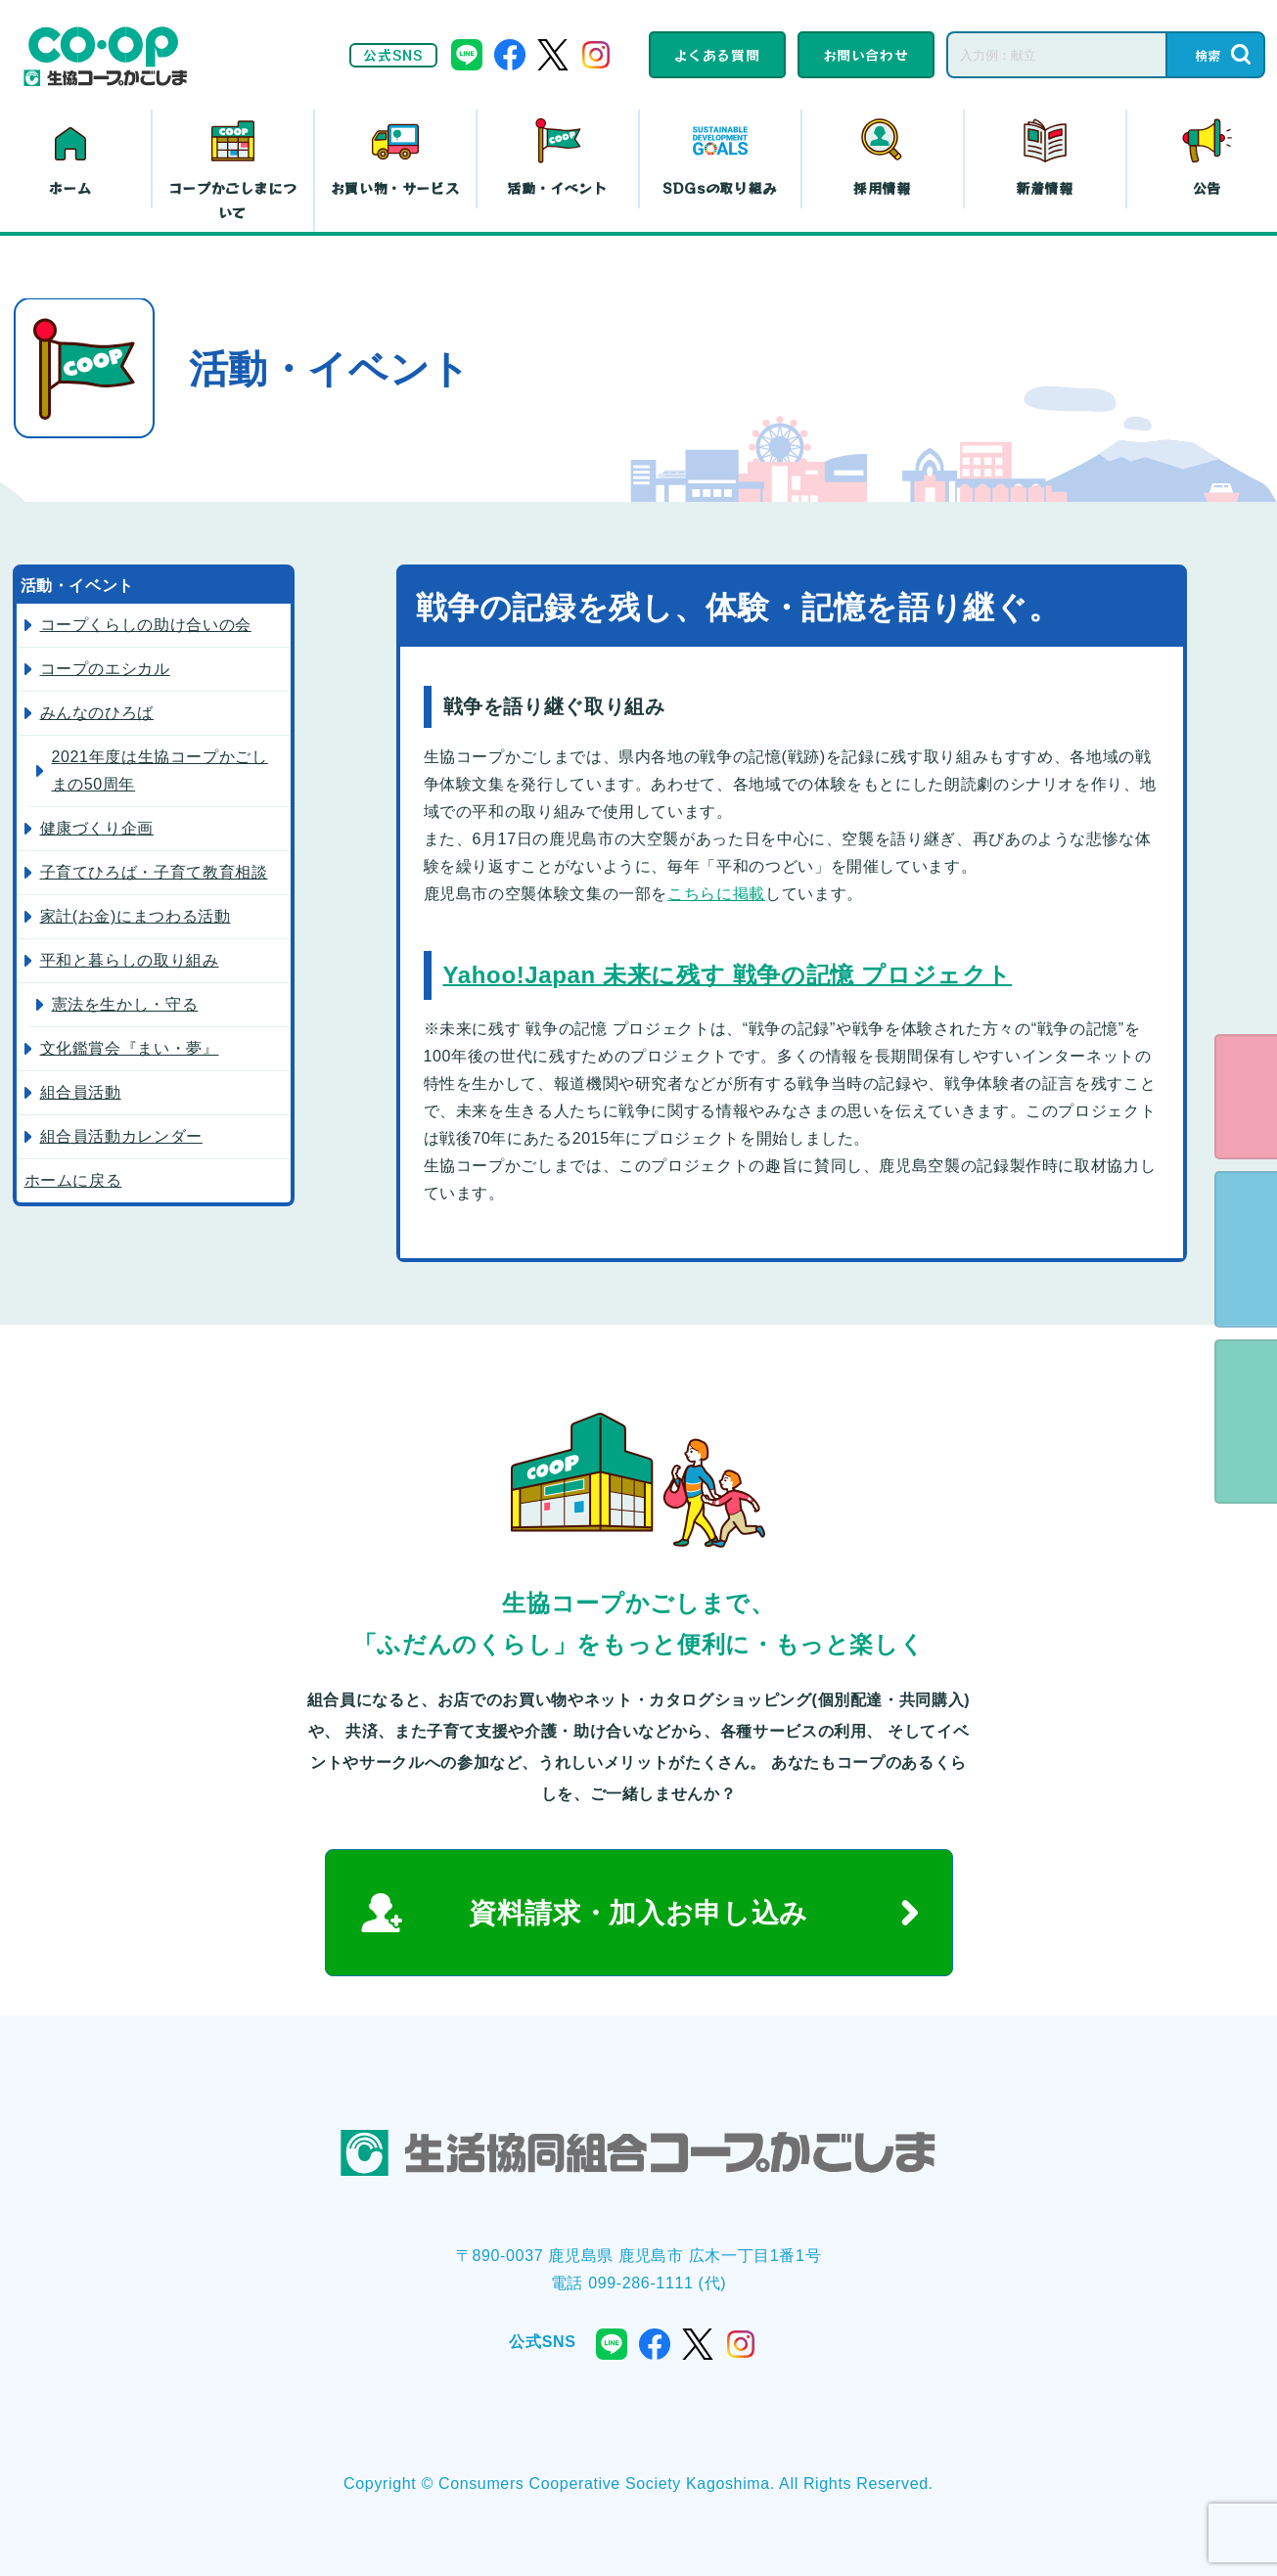 The width and height of the screenshot is (1277, 2576). Describe the element at coordinates (638, 1913) in the screenshot. I see `資料請求・加入お申し込み` at that location.